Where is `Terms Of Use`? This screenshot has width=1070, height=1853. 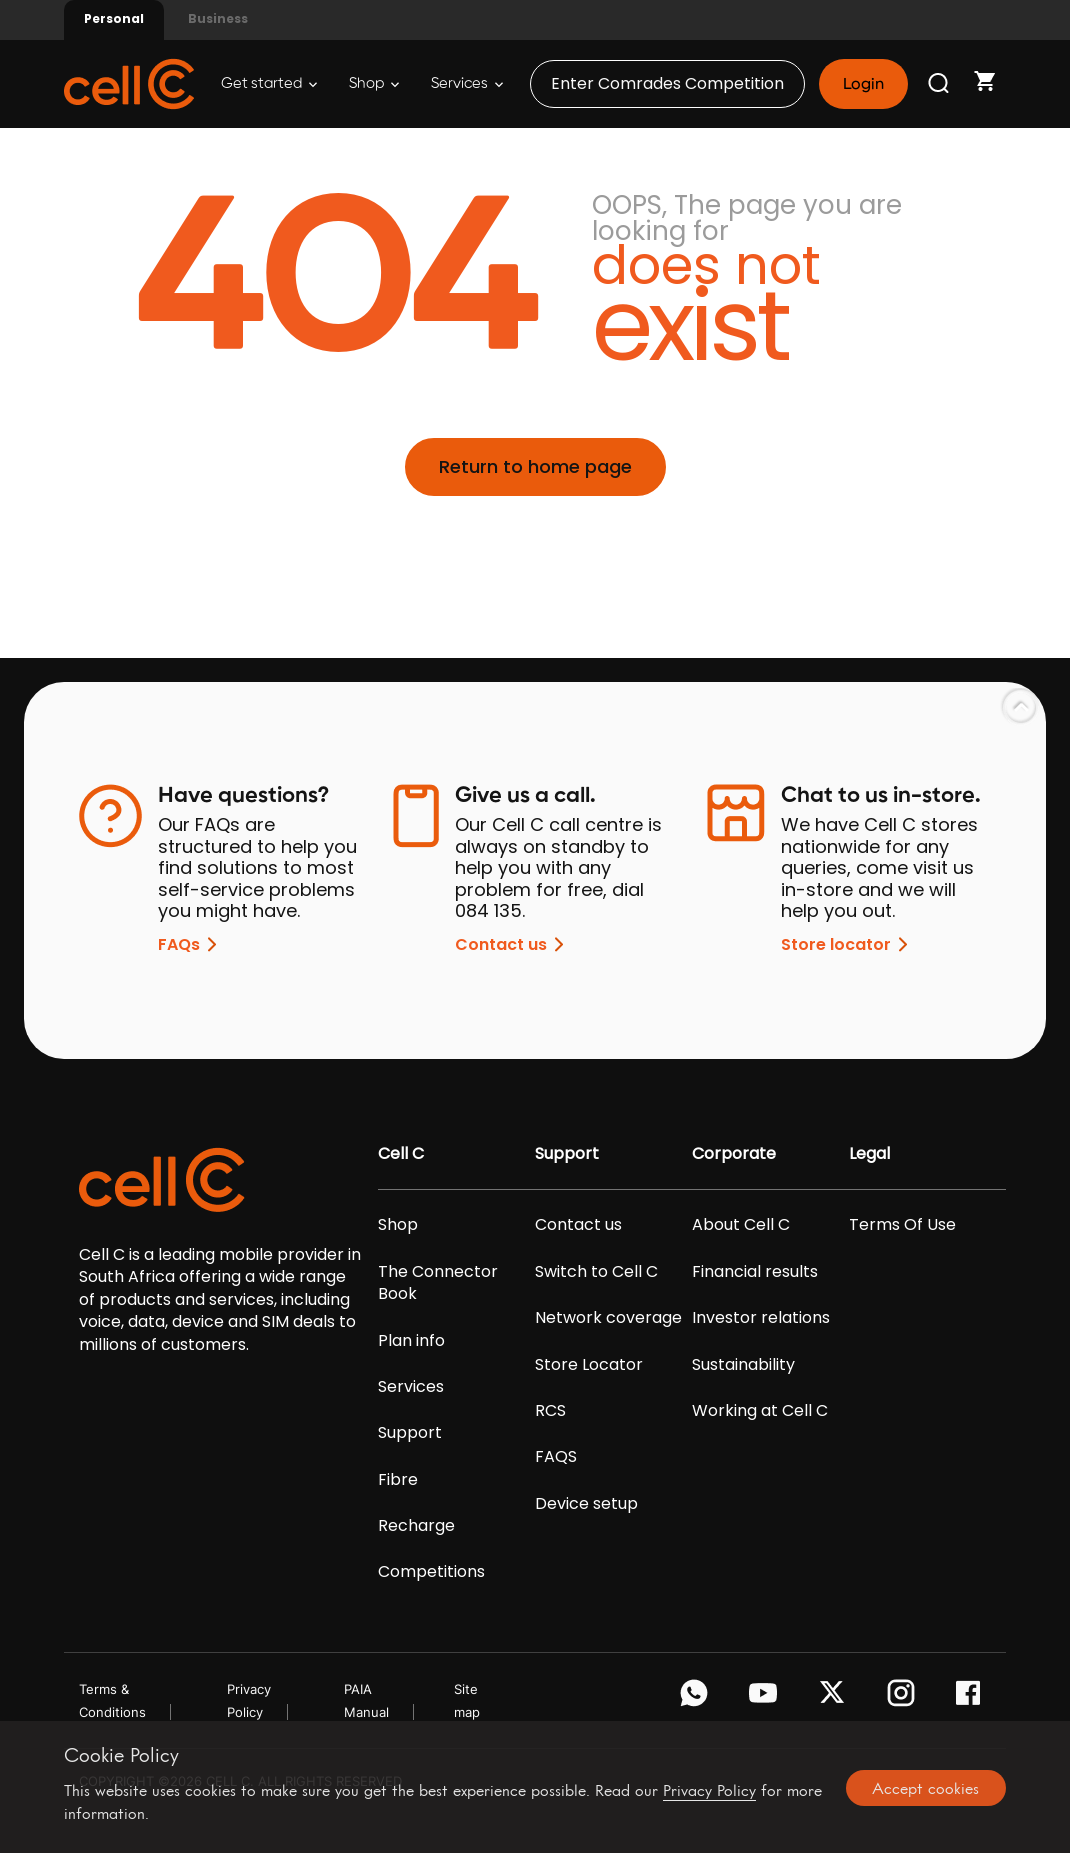 Terms Of Use is located at coordinates (902, 1225).